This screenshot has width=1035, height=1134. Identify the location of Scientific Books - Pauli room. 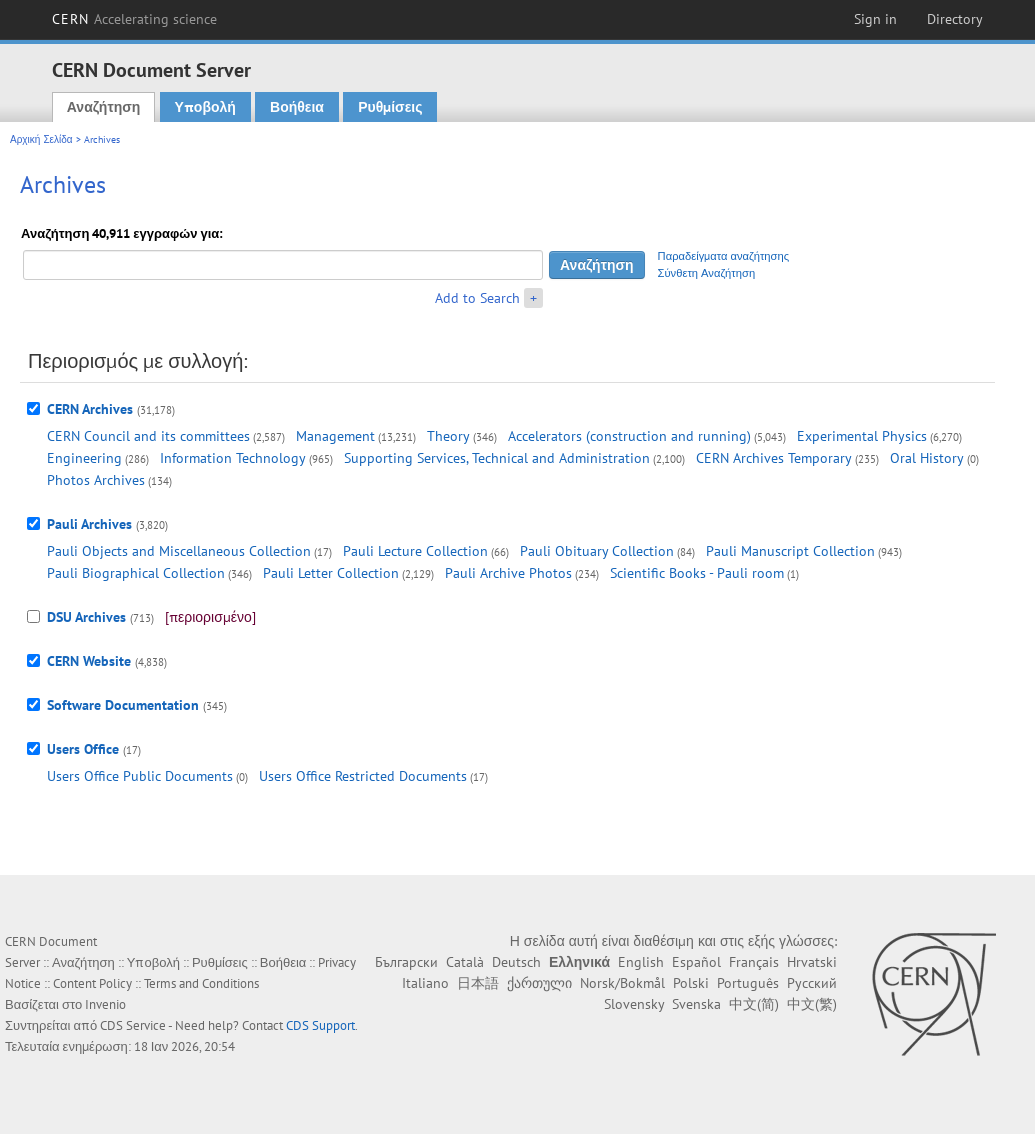
(697, 573).